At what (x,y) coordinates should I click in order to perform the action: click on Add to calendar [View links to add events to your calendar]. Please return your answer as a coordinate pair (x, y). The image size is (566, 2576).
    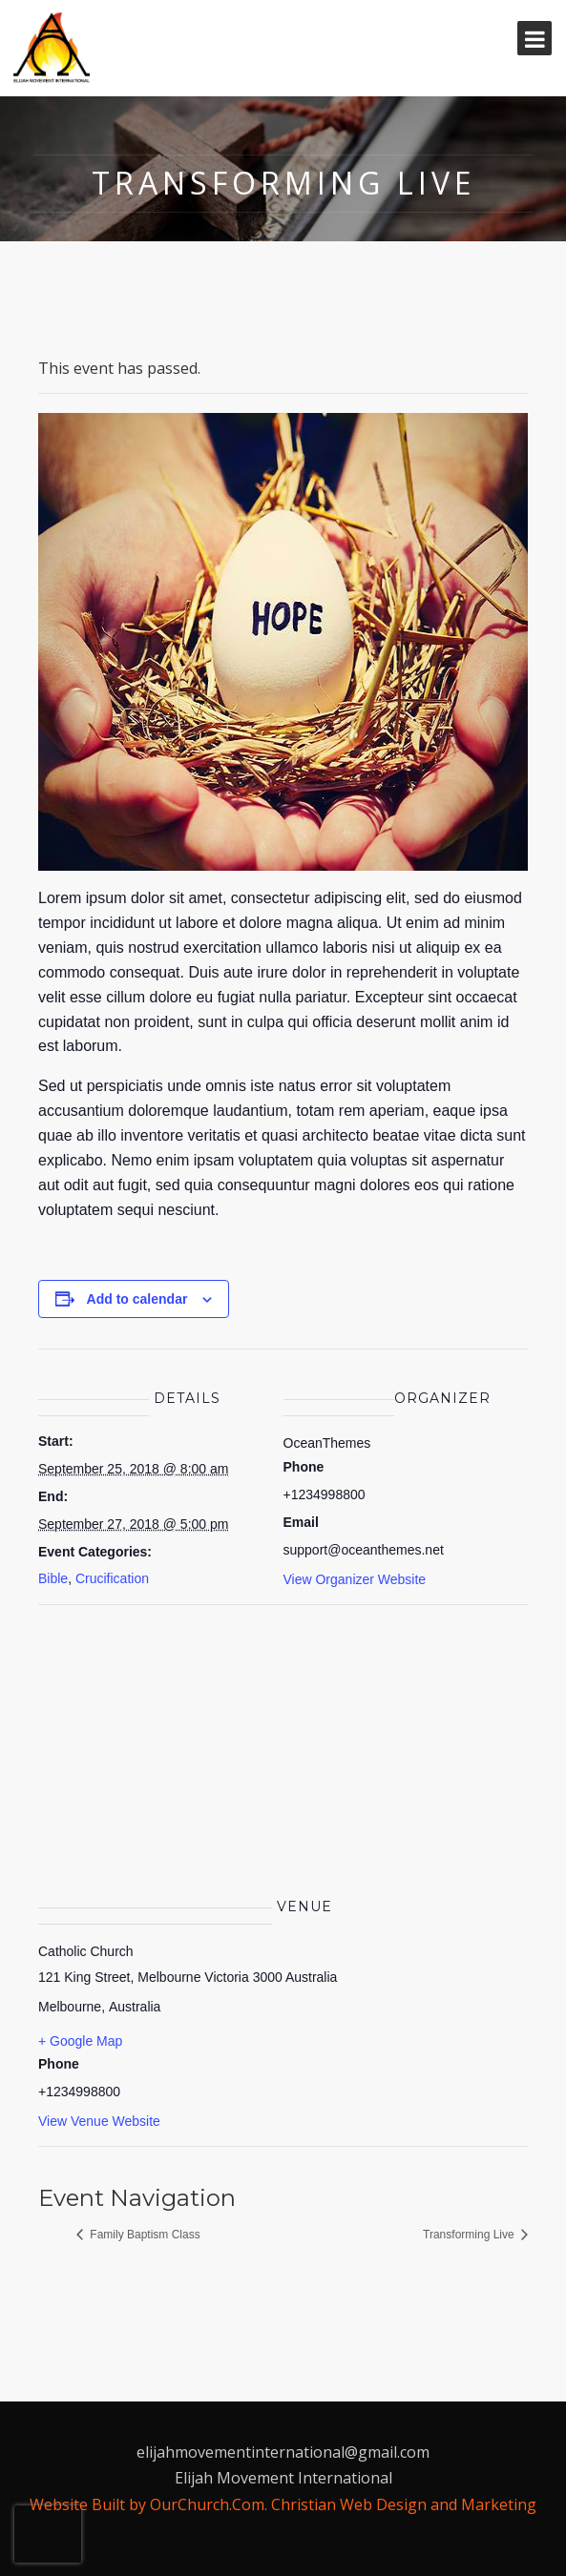
    Looking at the image, I should click on (137, 1299).